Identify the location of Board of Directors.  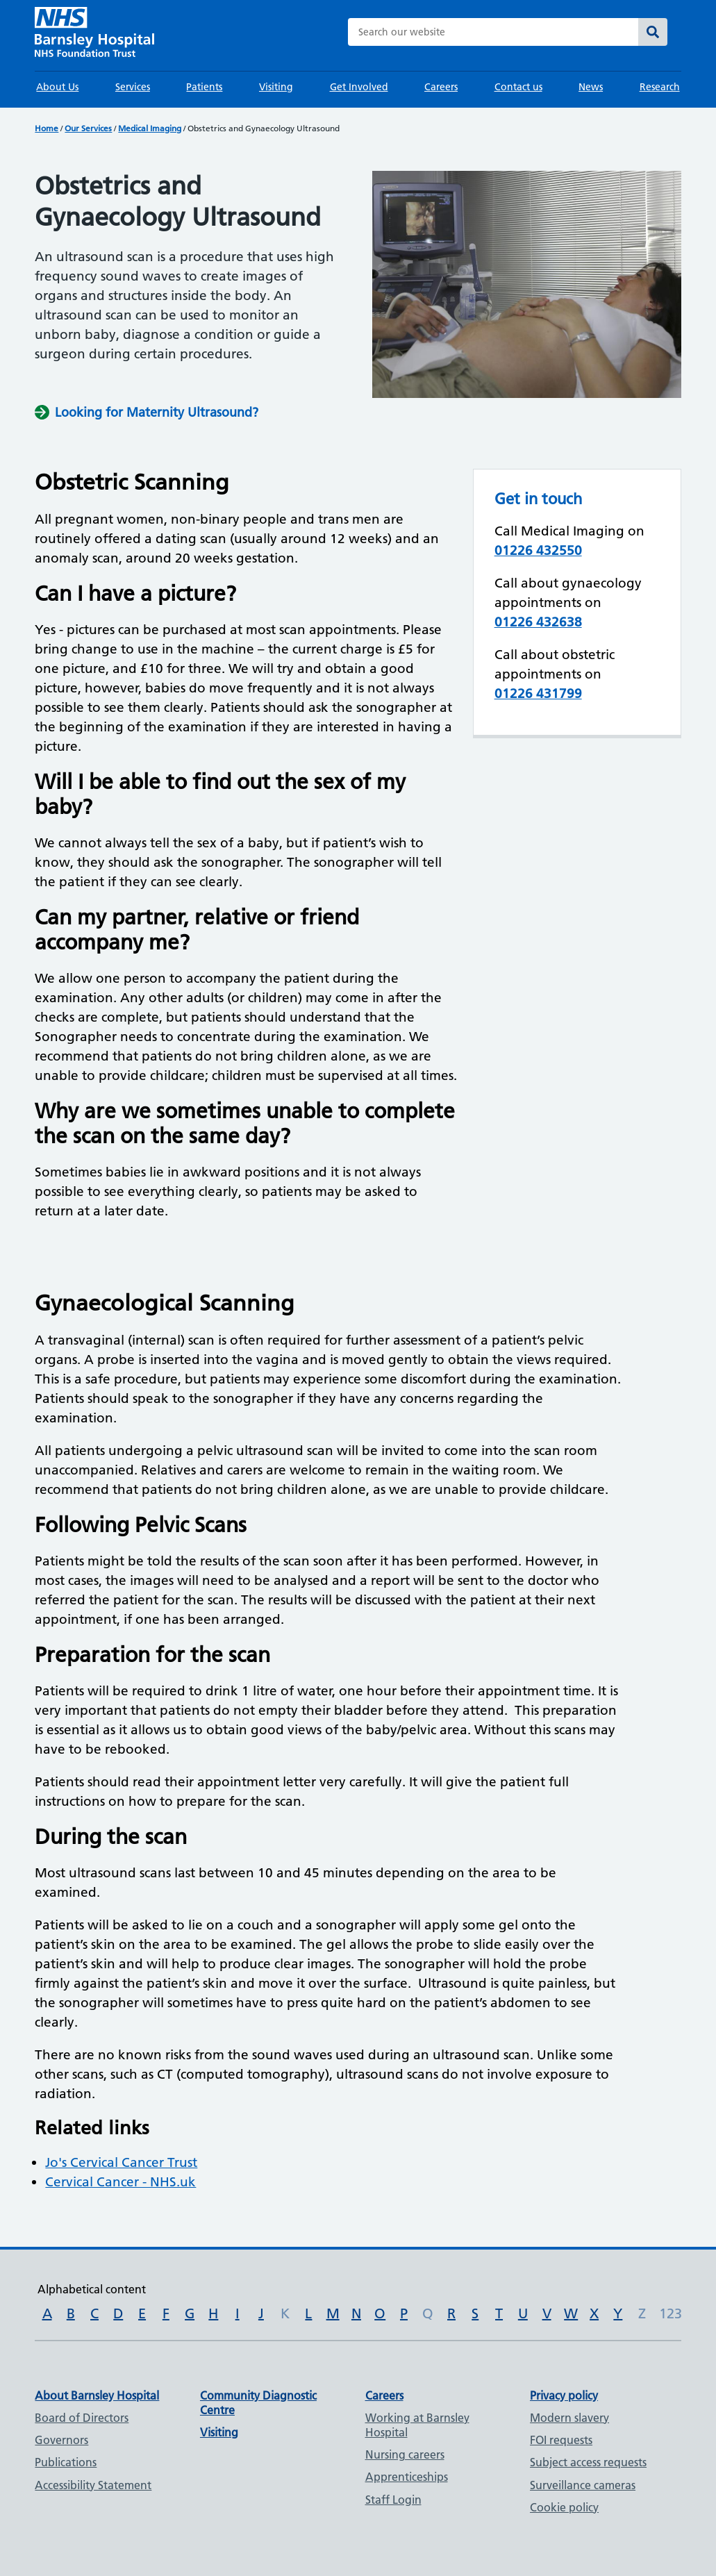
(81, 2418).